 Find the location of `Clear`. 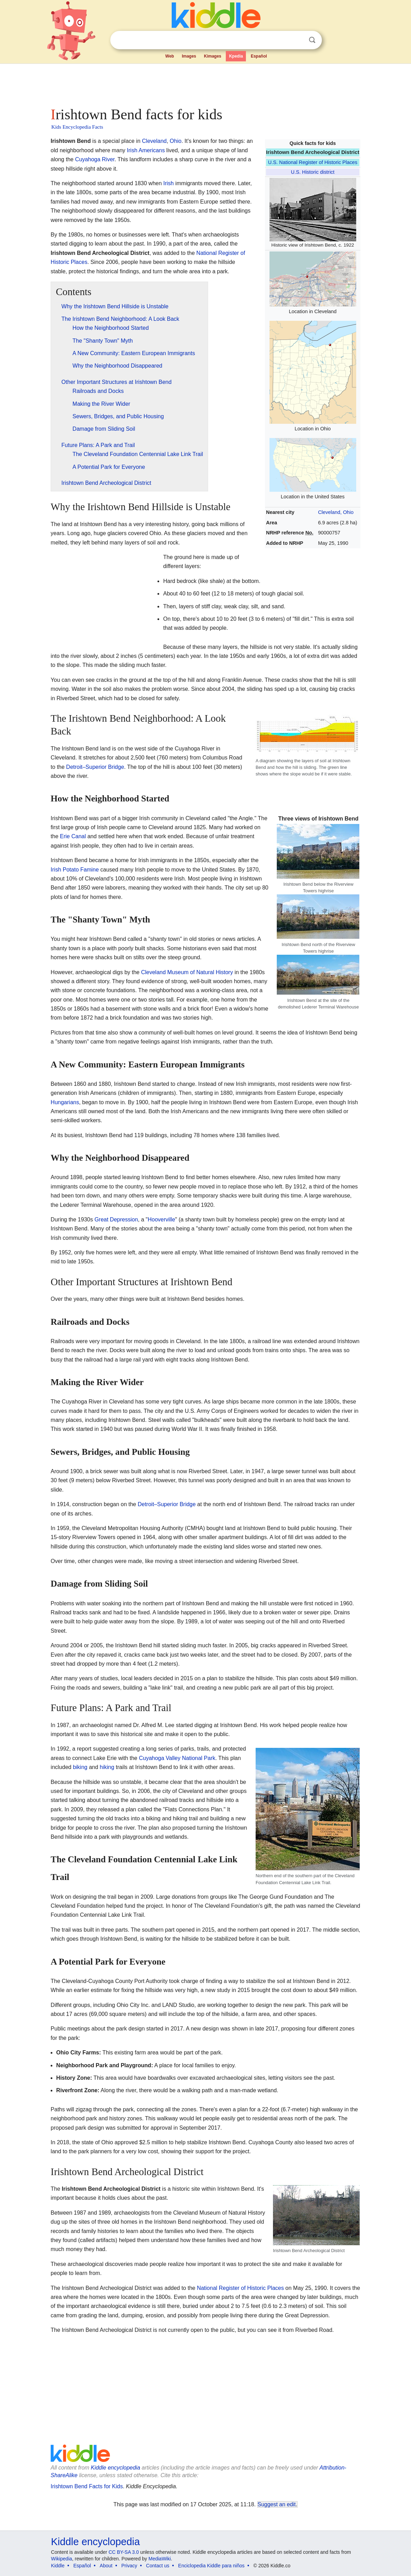

Clear is located at coordinates (298, 40).